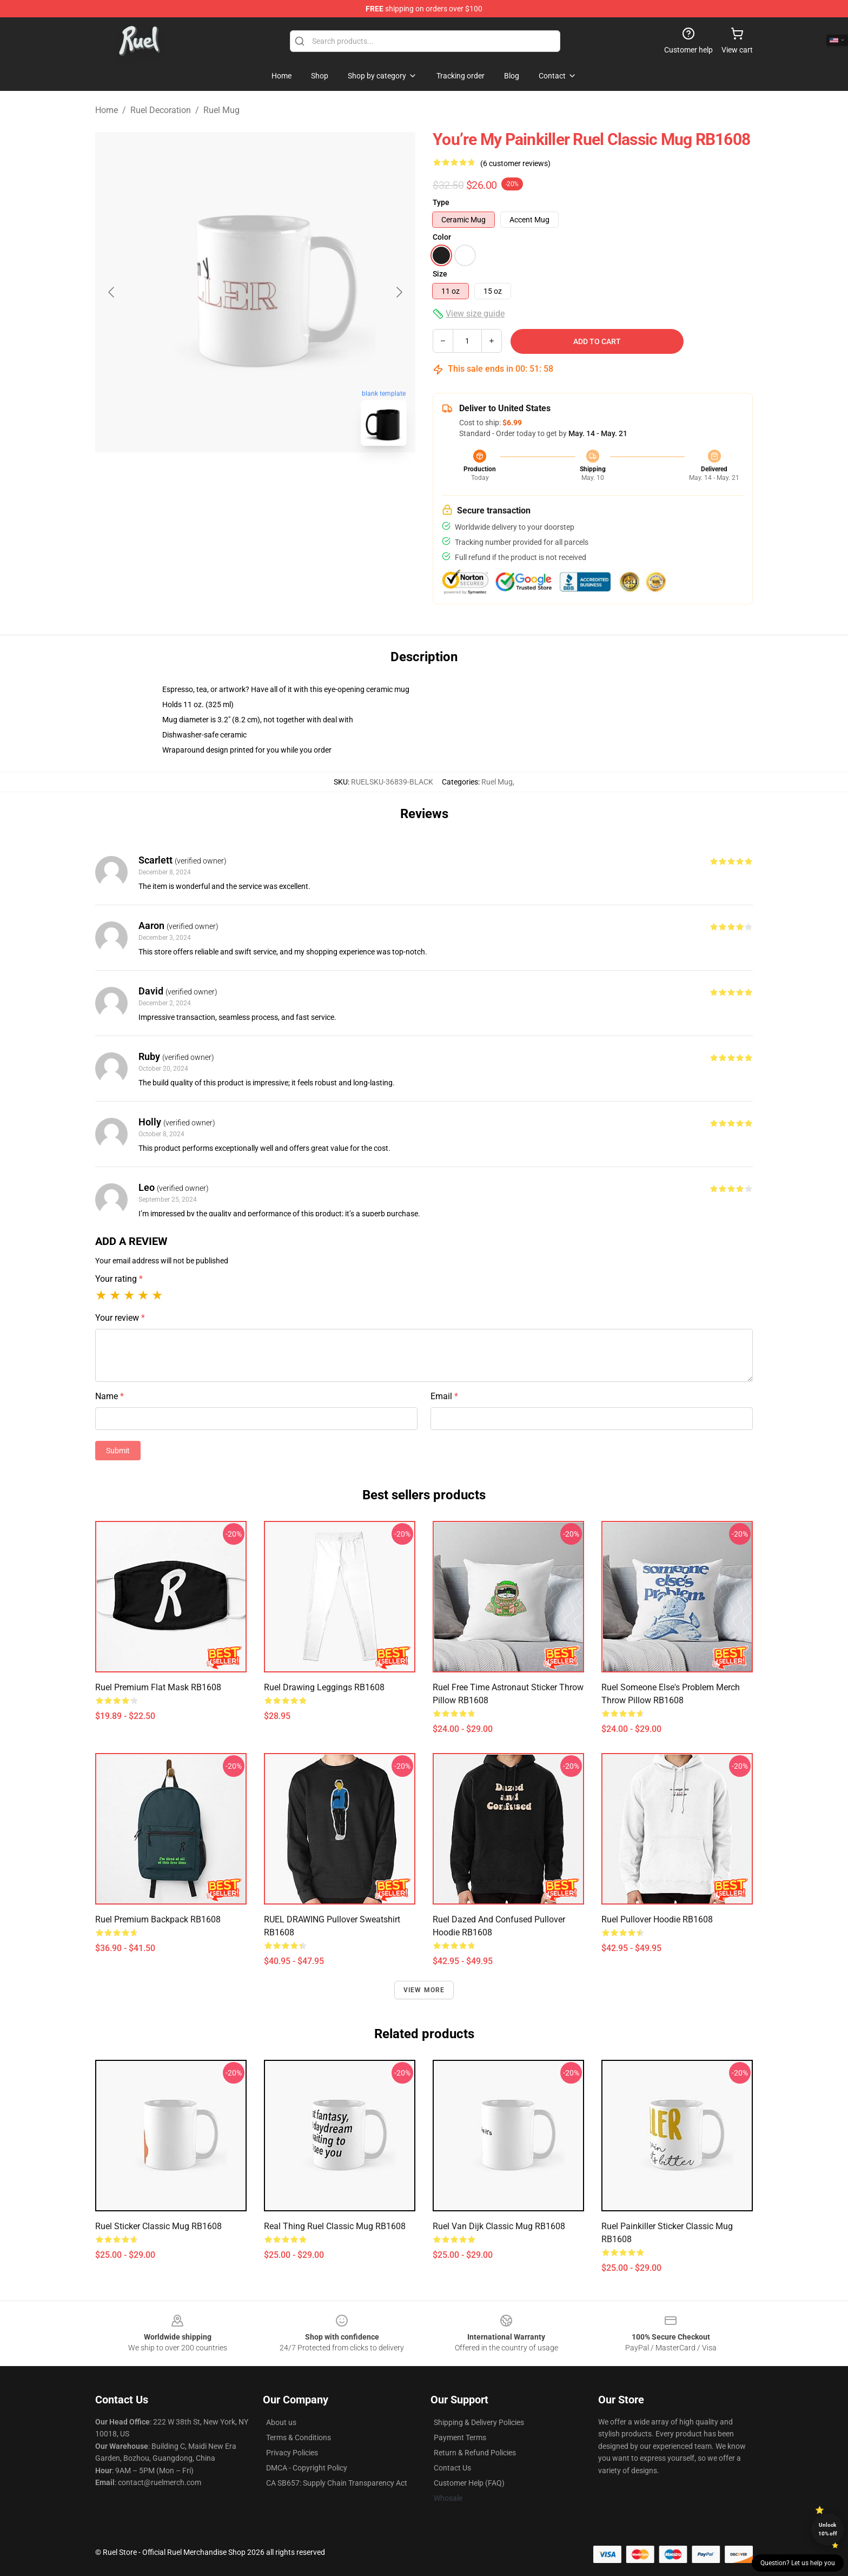 The image size is (848, 2576). What do you see at coordinates (221, 110) in the screenshot?
I see `Ruel Mug` at bounding box center [221, 110].